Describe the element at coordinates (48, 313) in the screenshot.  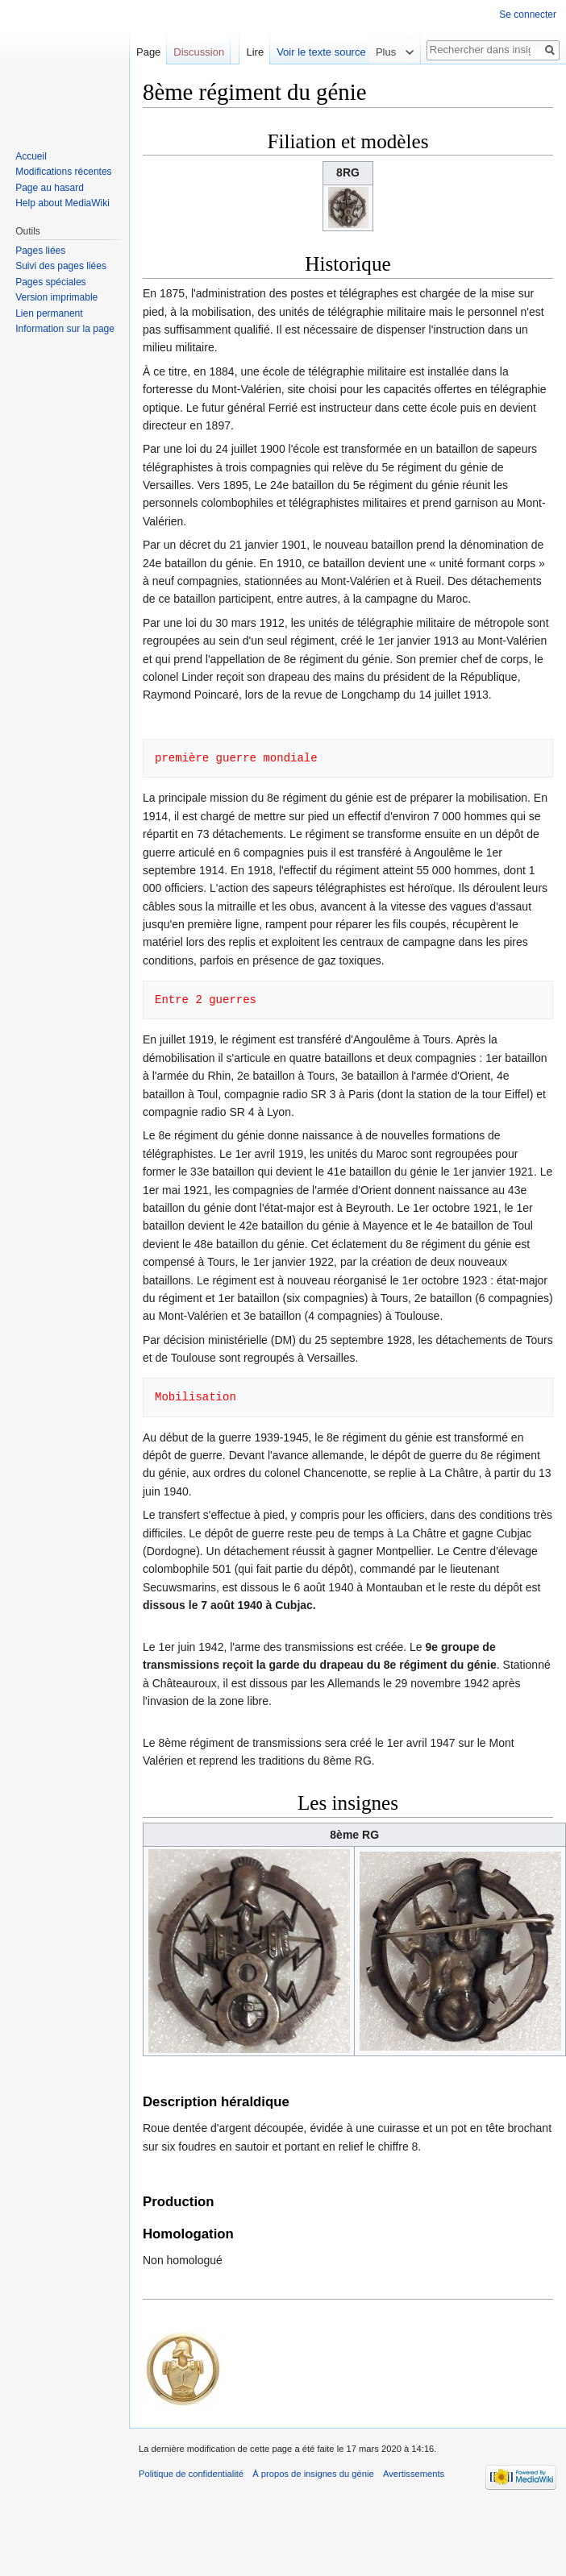
I see `Lien permanent` at that location.